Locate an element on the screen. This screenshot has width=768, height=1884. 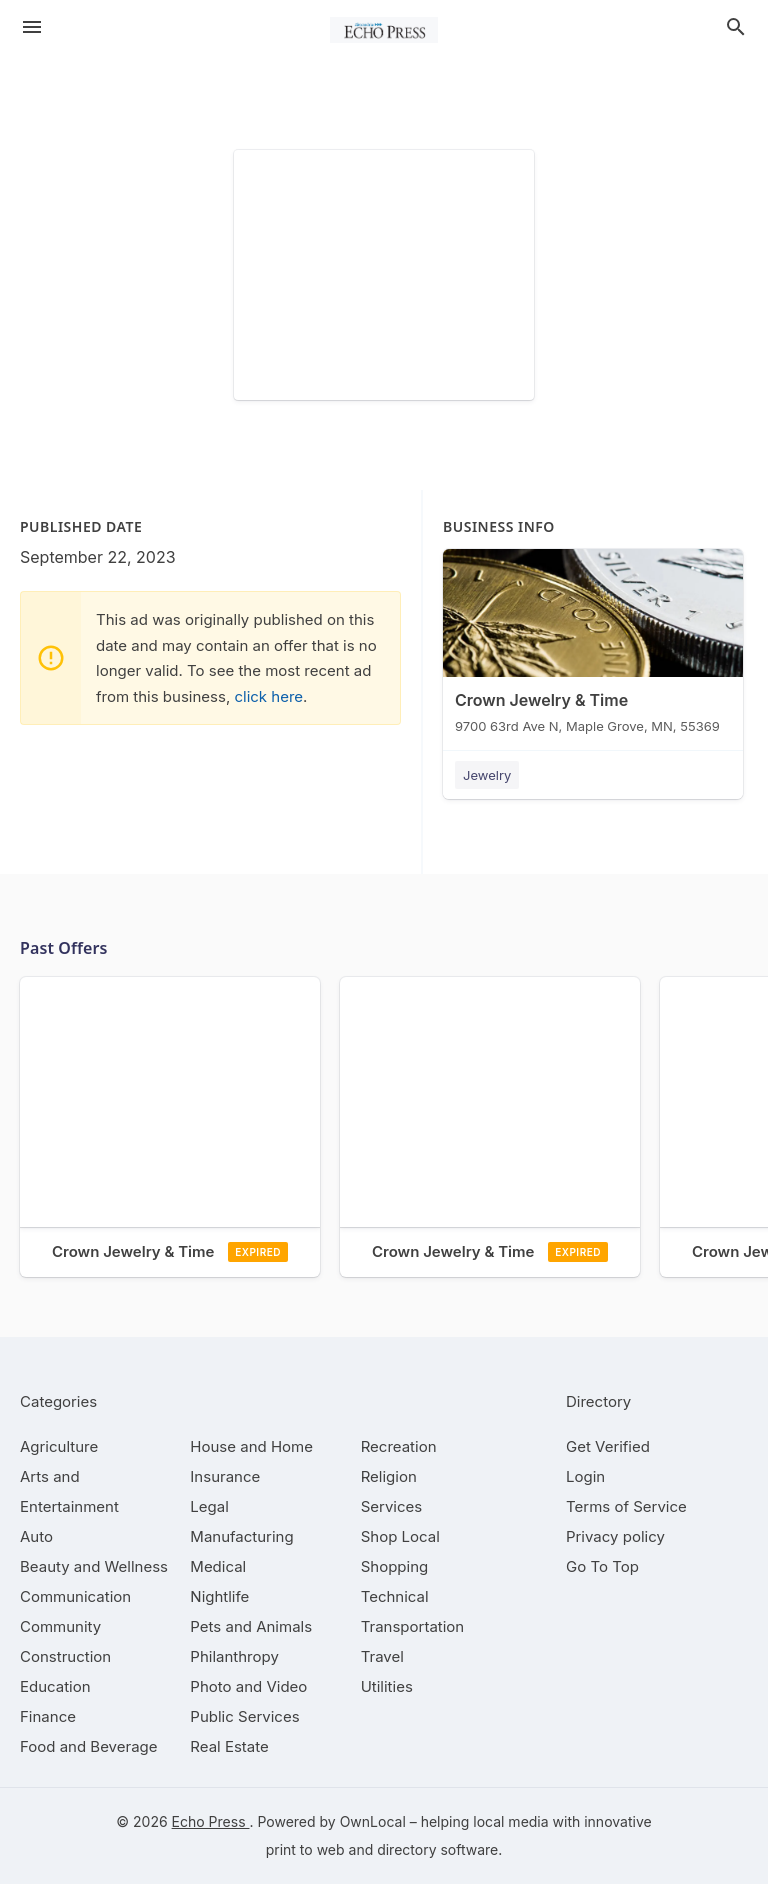
[category Recreation] is located at coordinates (399, 1446).